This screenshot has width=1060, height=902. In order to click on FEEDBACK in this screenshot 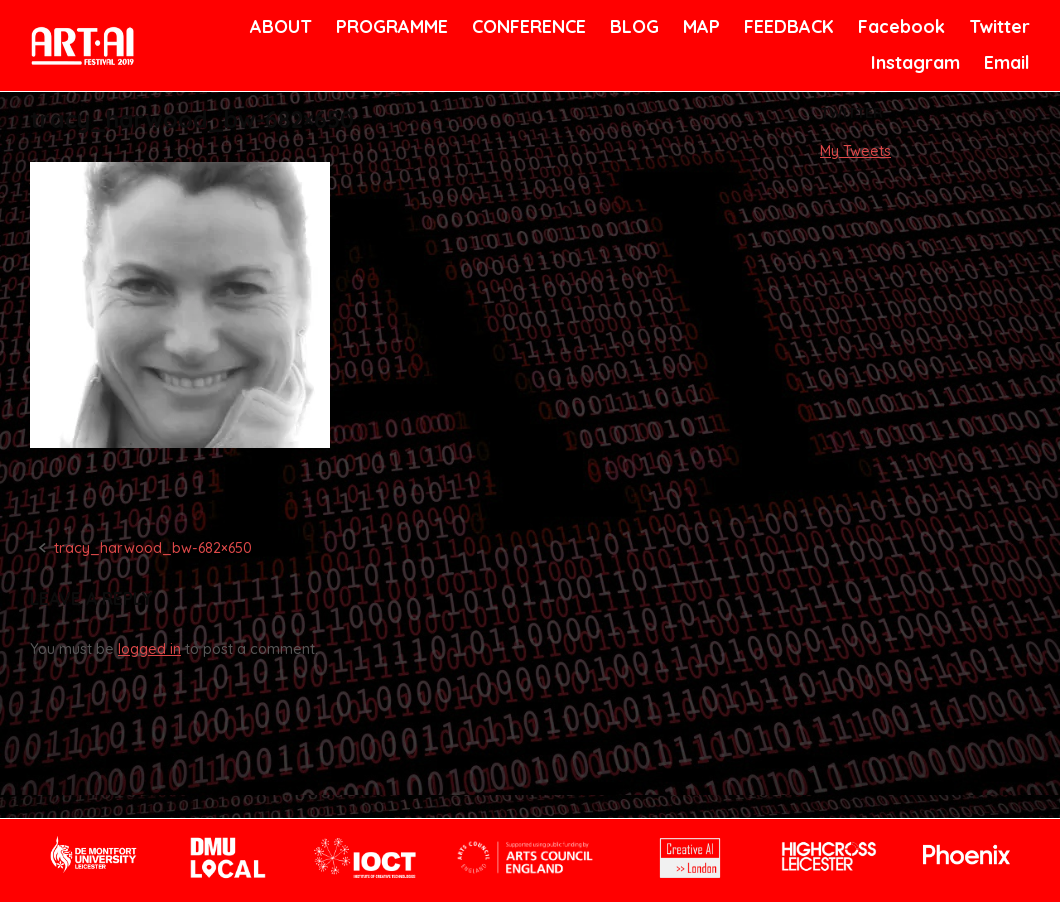, I will do `click(786, 26)`.